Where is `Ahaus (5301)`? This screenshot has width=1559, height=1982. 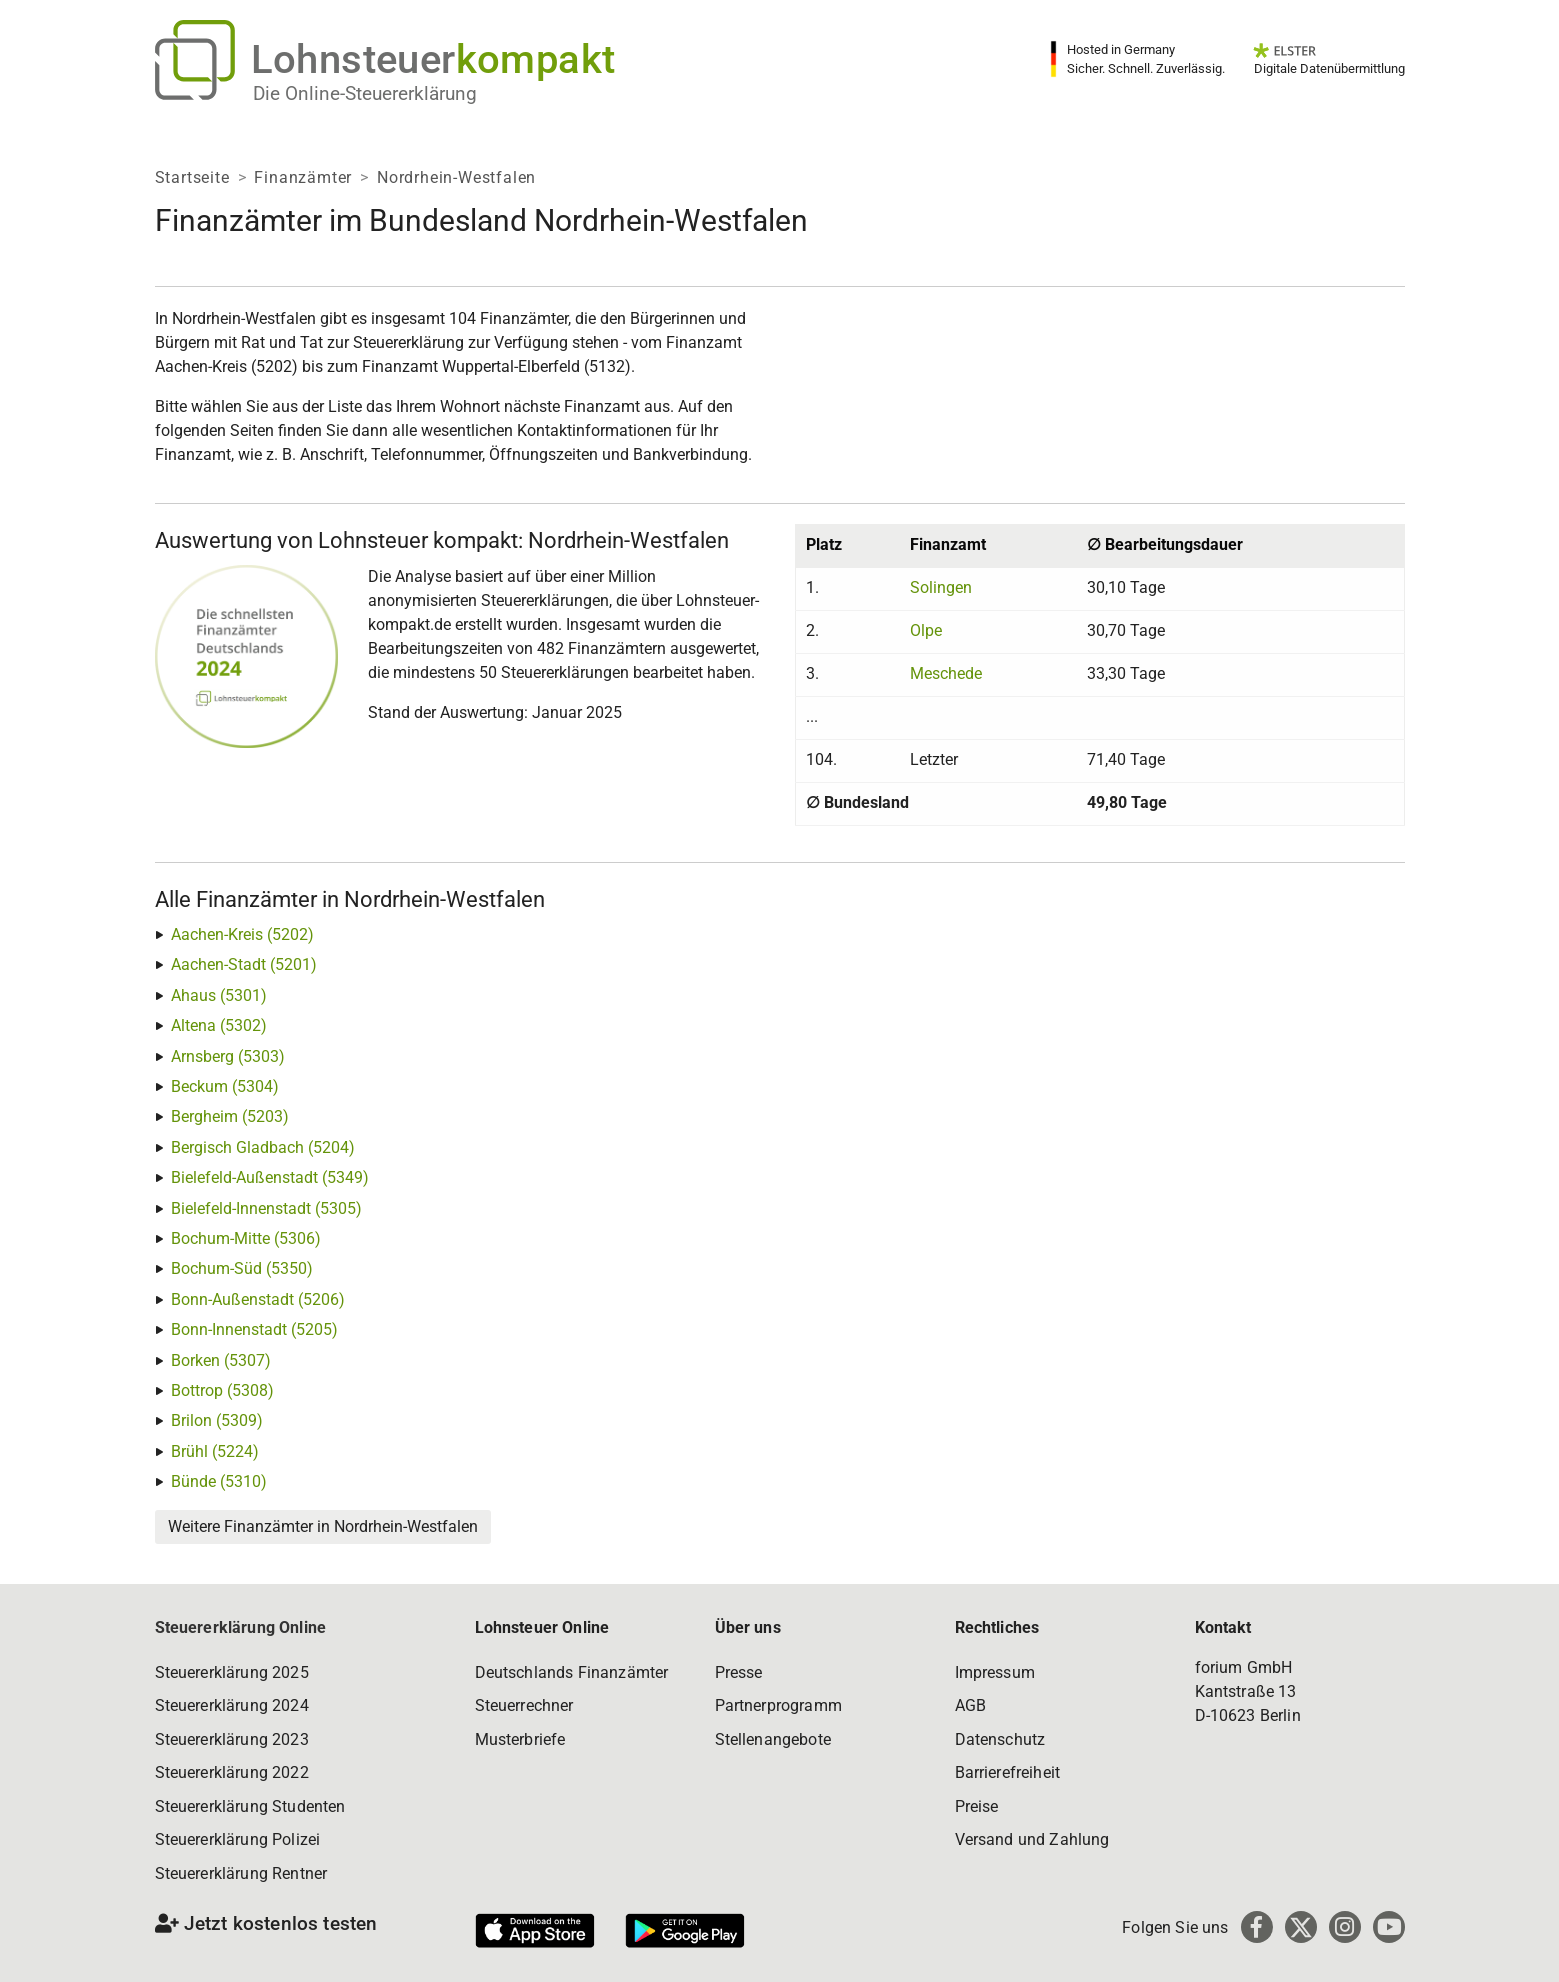
Ahaus (5301) is located at coordinates (219, 995).